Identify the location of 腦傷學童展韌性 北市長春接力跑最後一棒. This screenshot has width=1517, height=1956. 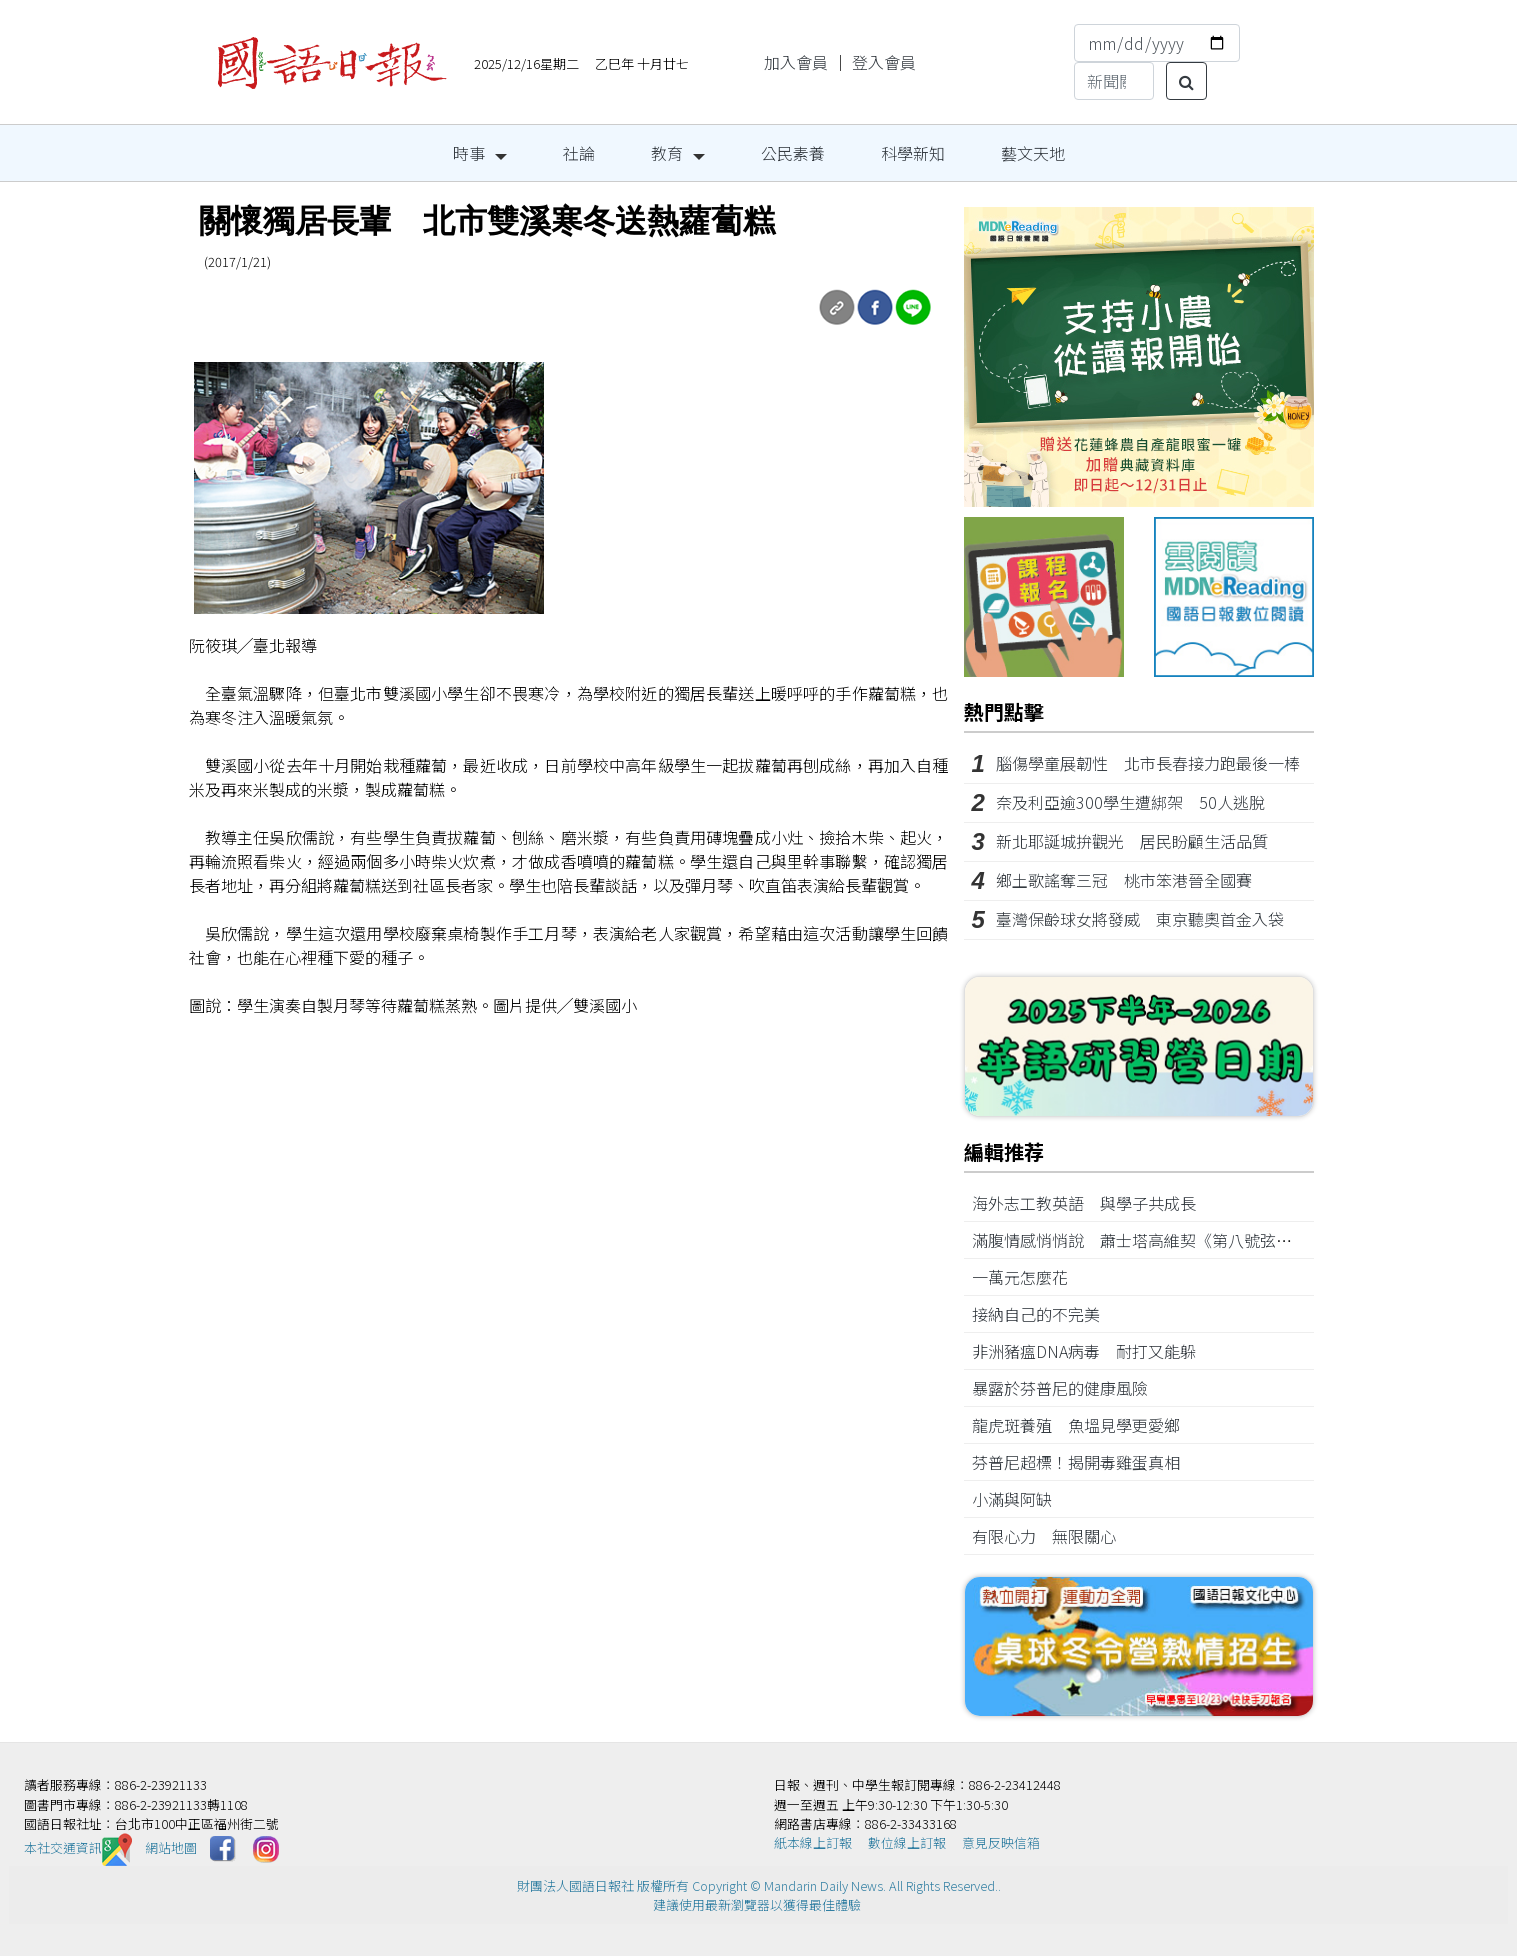
(1148, 763).